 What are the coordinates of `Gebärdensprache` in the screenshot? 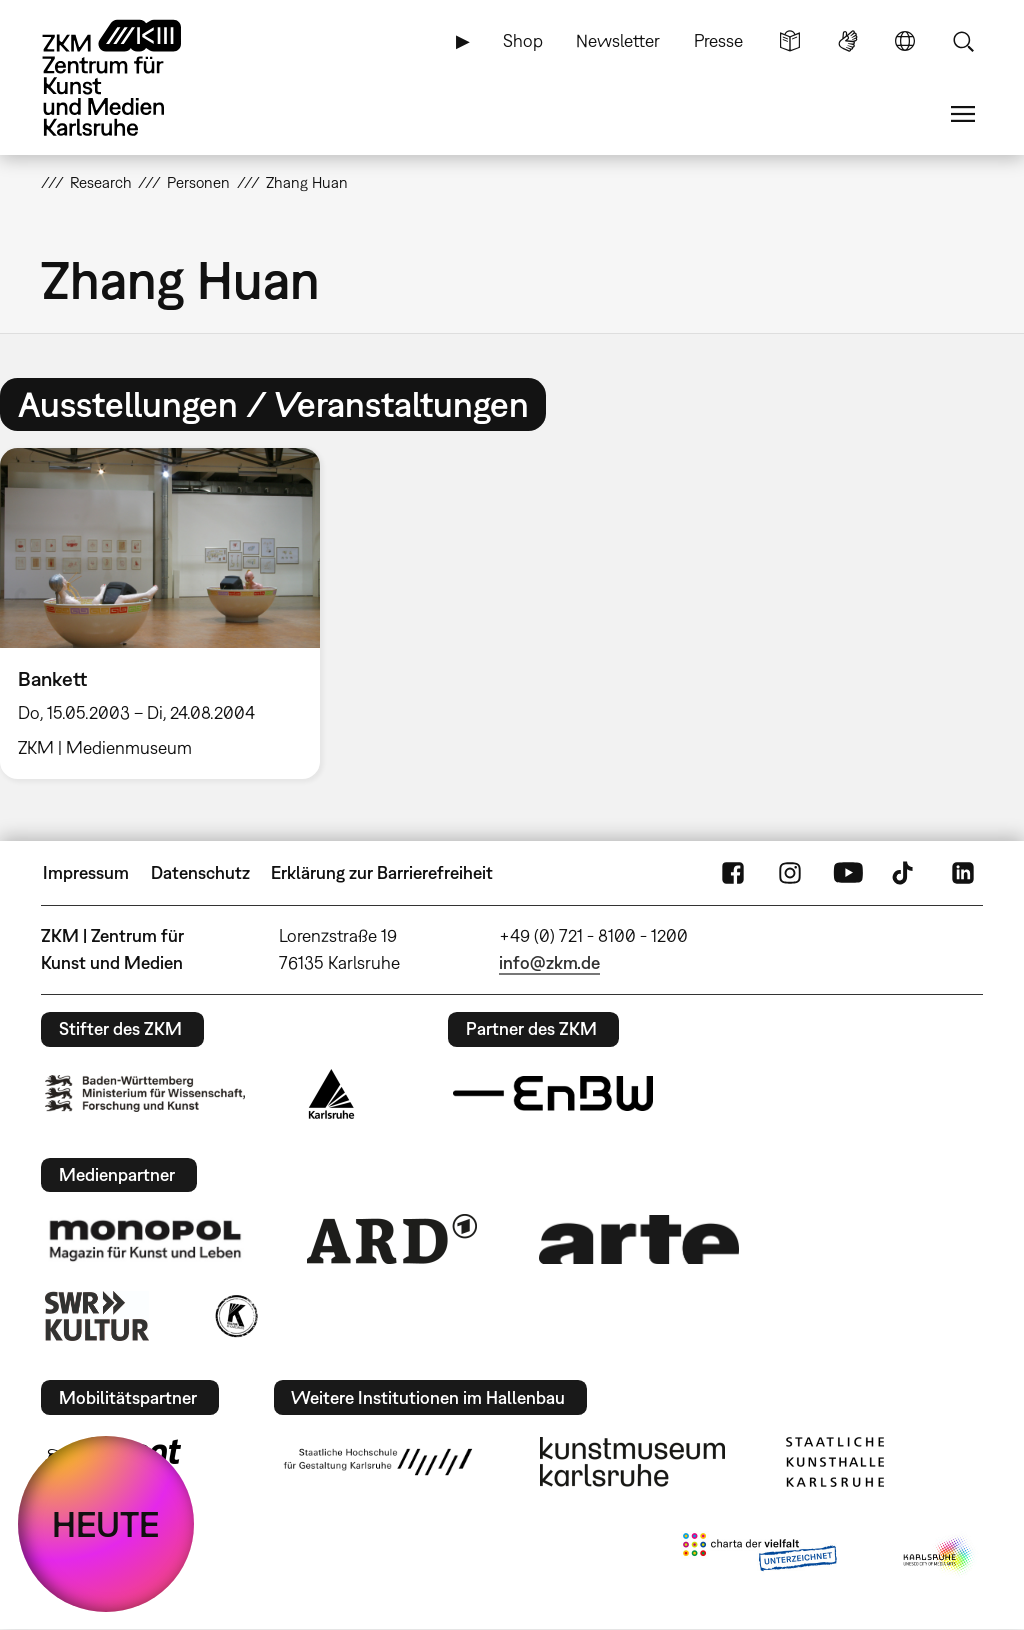 It's located at (848, 41).